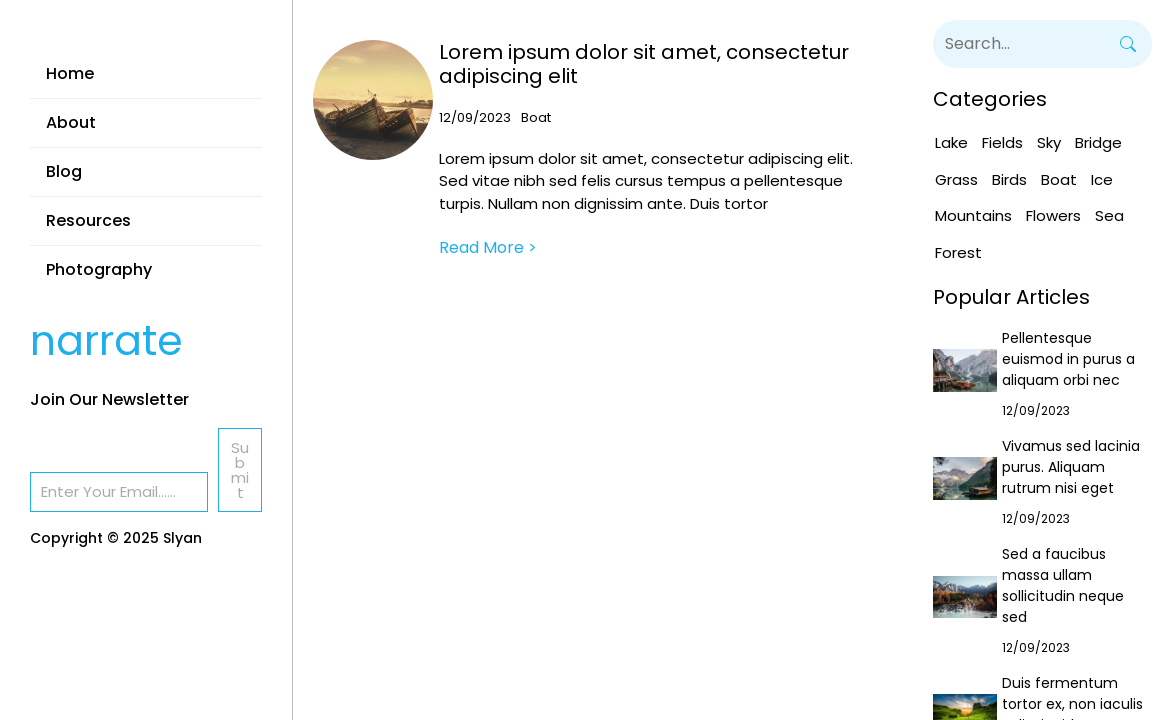  I want to click on Home, so click(70, 73).